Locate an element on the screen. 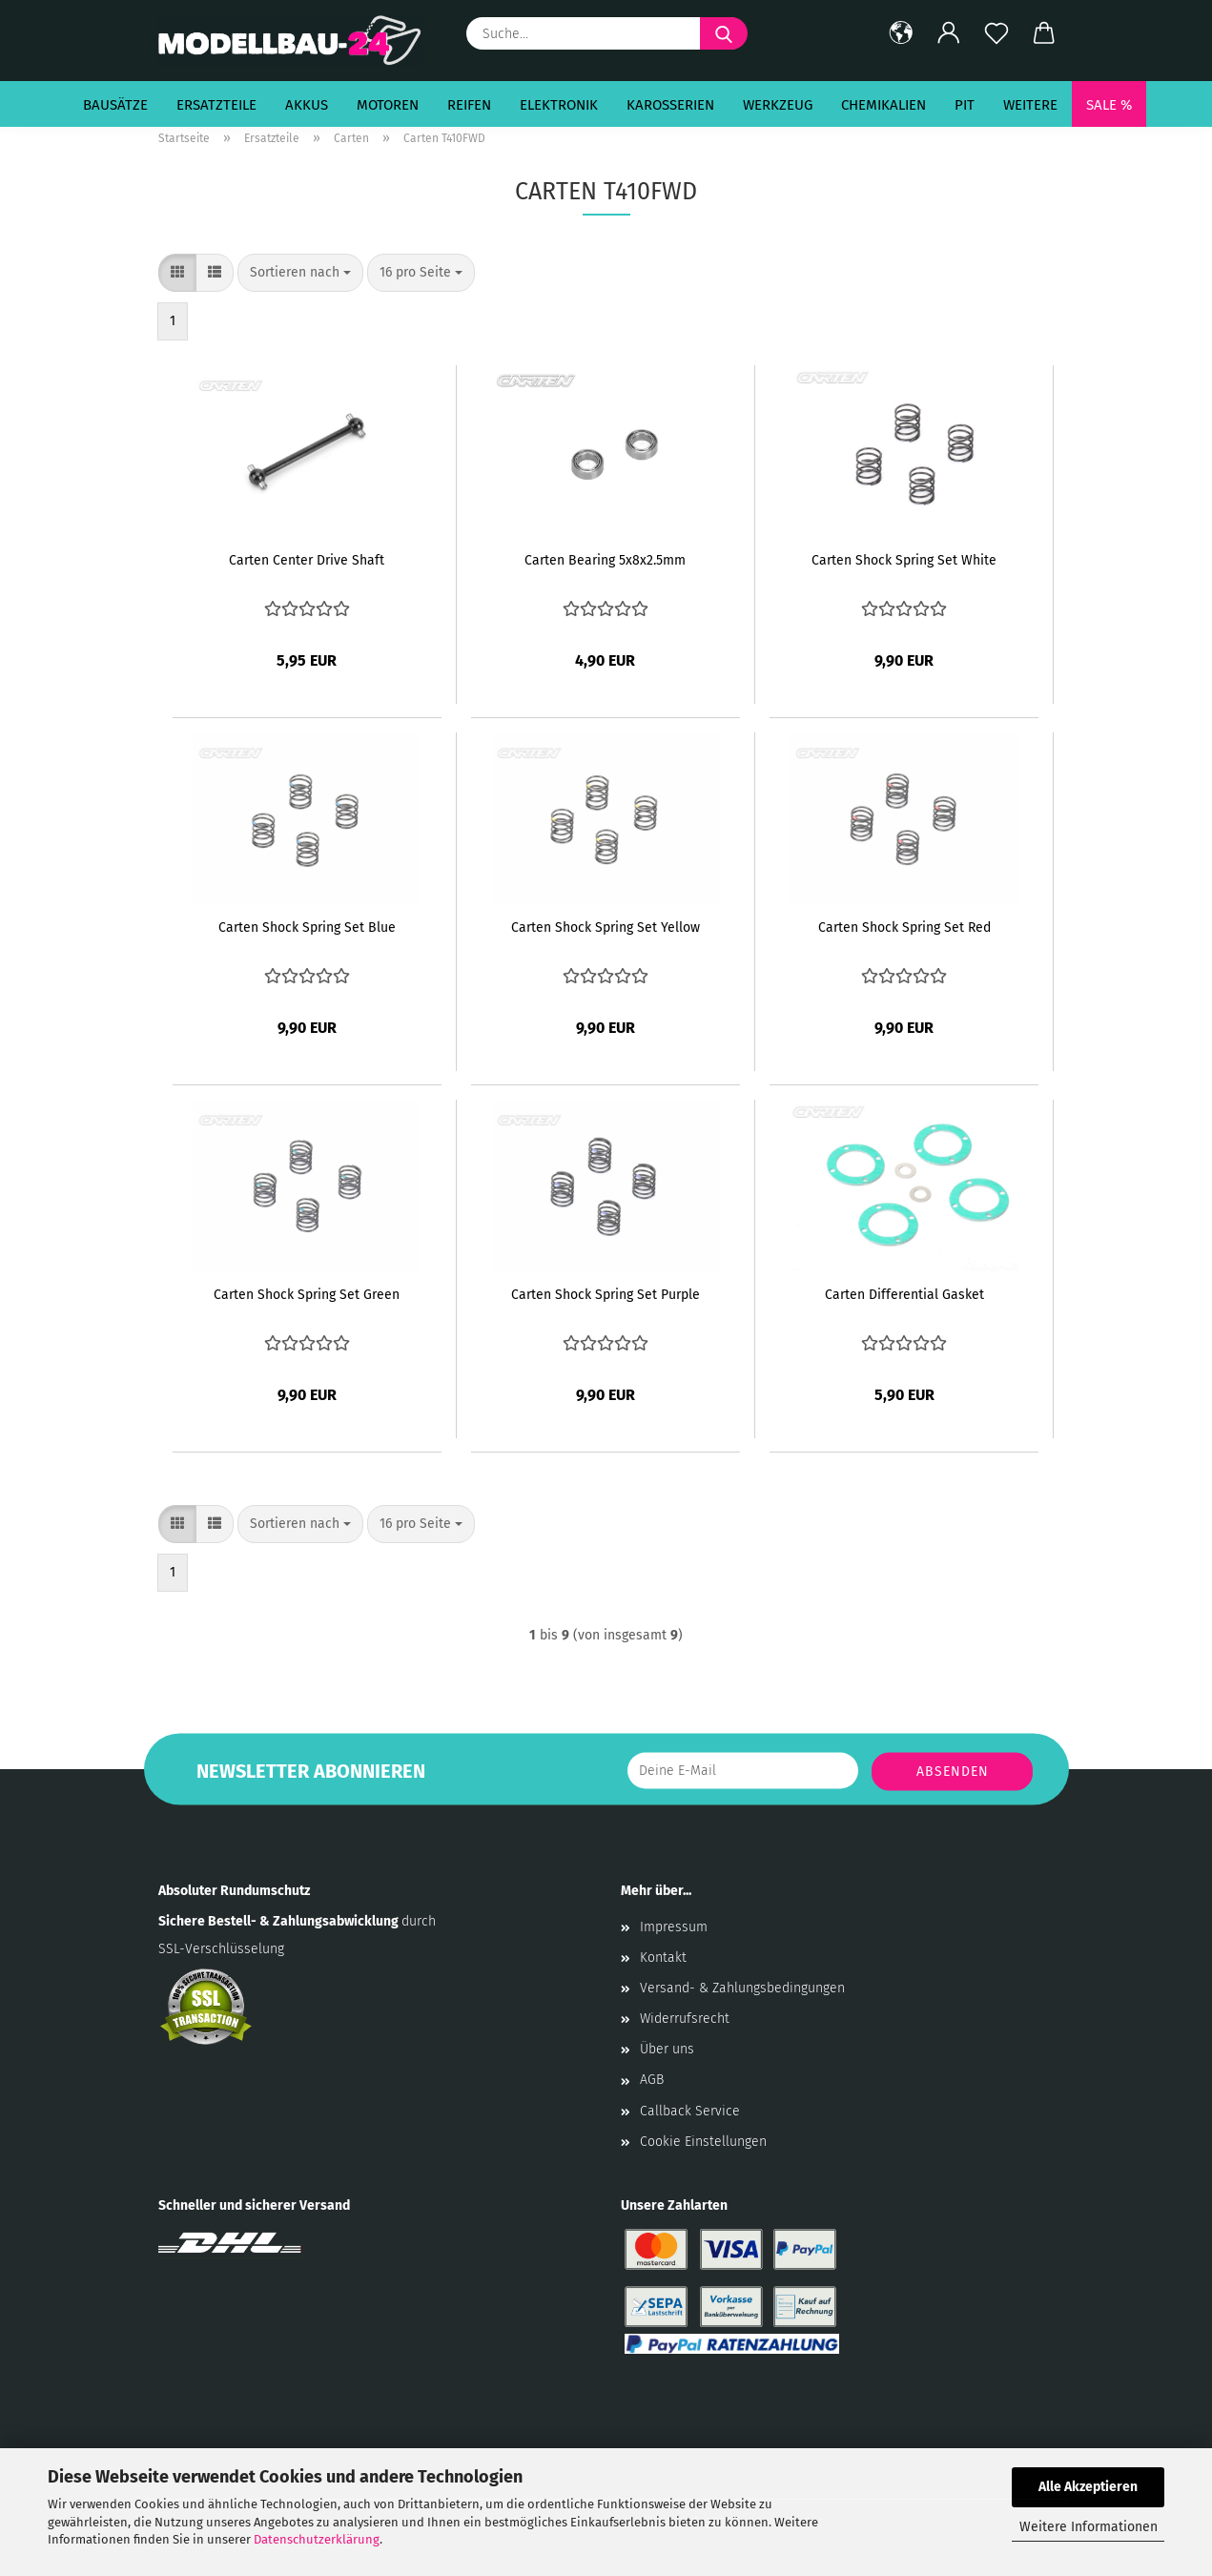 The height and width of the screenshot is (2576, 1212). Werkzeug is located at coordinates (777, 104).